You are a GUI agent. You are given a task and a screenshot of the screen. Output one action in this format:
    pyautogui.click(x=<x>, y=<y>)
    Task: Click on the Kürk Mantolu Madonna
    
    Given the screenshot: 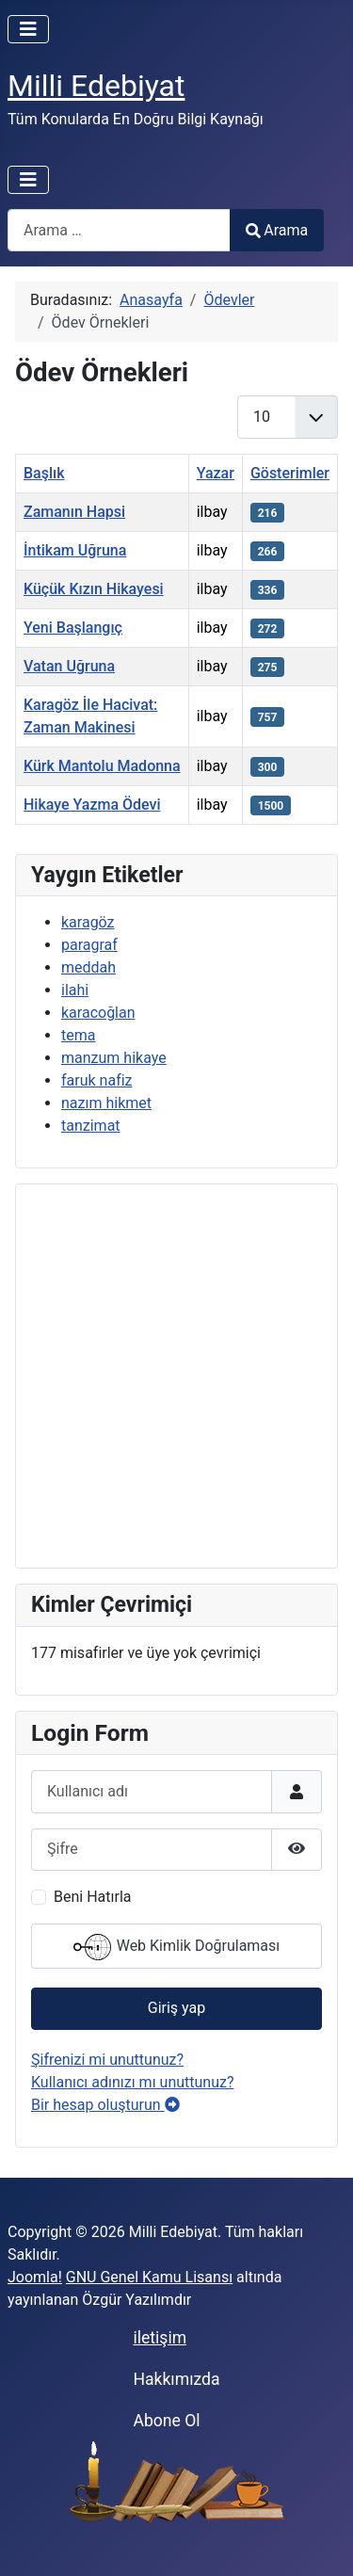 What is the action you would take?
    pyautogui.click(x=102, y=766)
    